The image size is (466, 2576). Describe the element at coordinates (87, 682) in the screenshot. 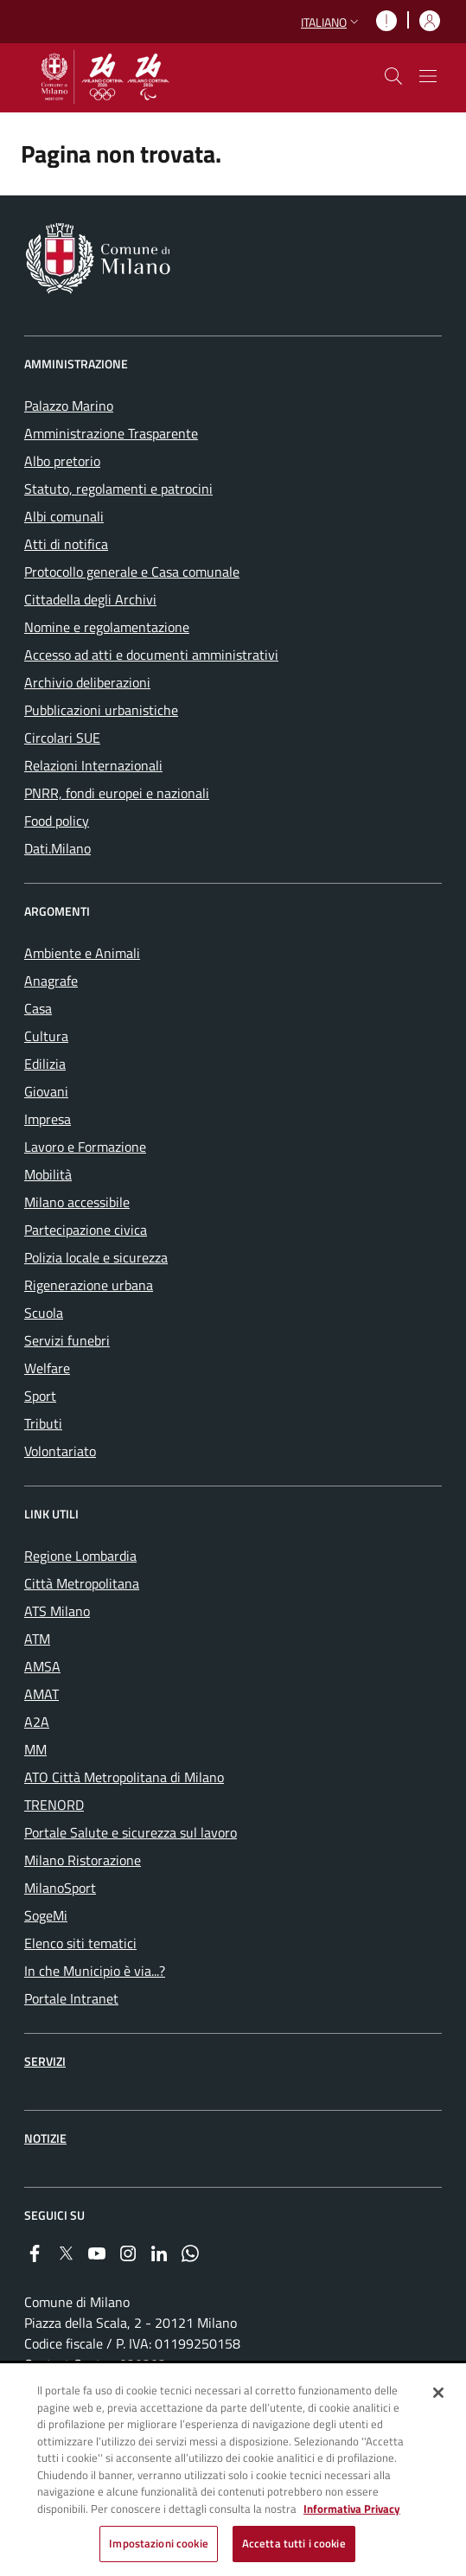

I see `Archivio deliberazioni [menuitem]` at that location.